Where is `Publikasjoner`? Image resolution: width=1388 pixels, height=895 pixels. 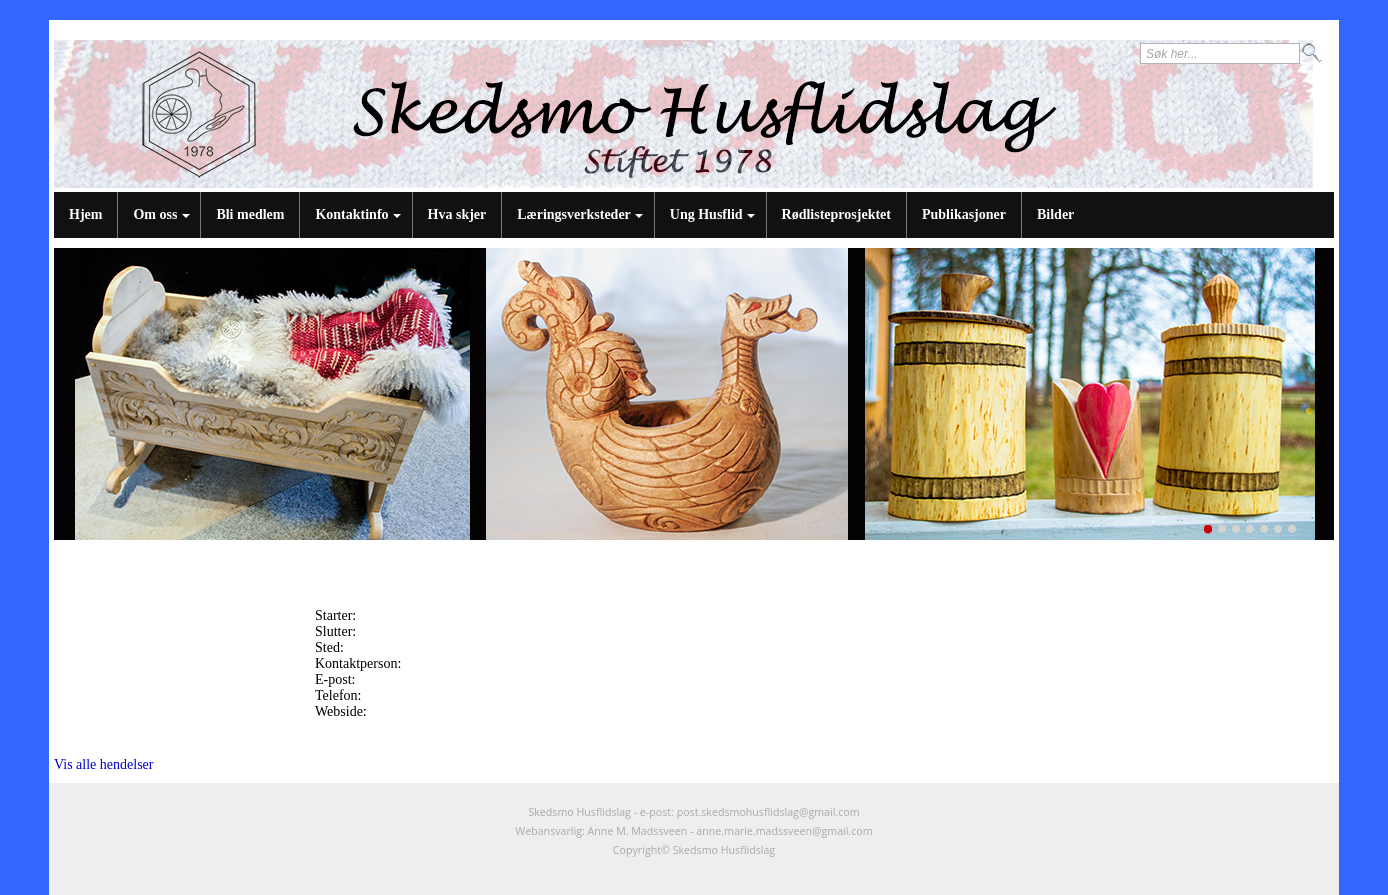
Publikasjoner is located at coordinates (964, 214).